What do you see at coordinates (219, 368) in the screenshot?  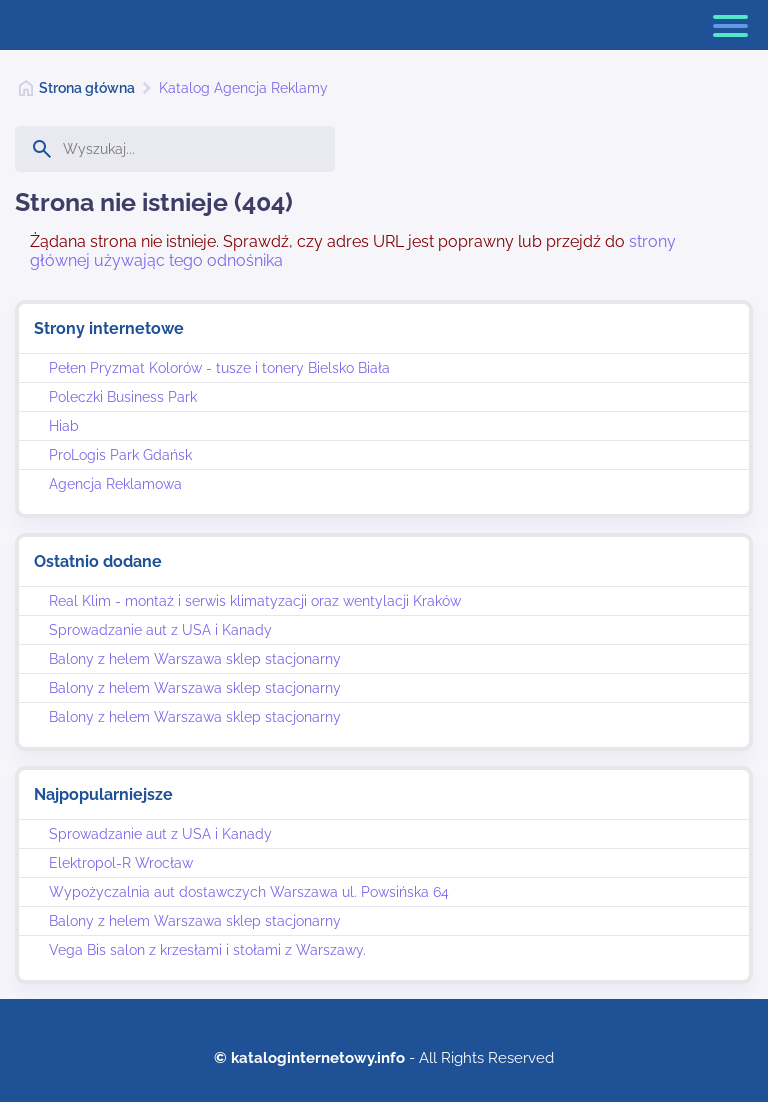 I see `Pełen Pryzmat Kolorów - tusze i tonery Bielsko Biała` at bounding box center [219, 368].